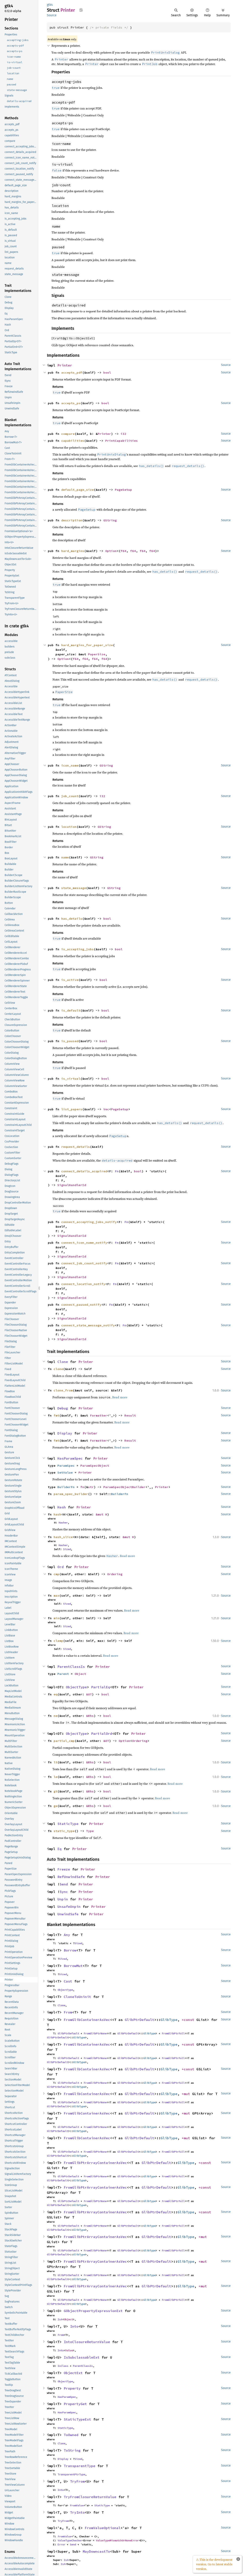 The width and height of the screenshot is (245, 2576). I want to click on Property, so click(72, 2388).